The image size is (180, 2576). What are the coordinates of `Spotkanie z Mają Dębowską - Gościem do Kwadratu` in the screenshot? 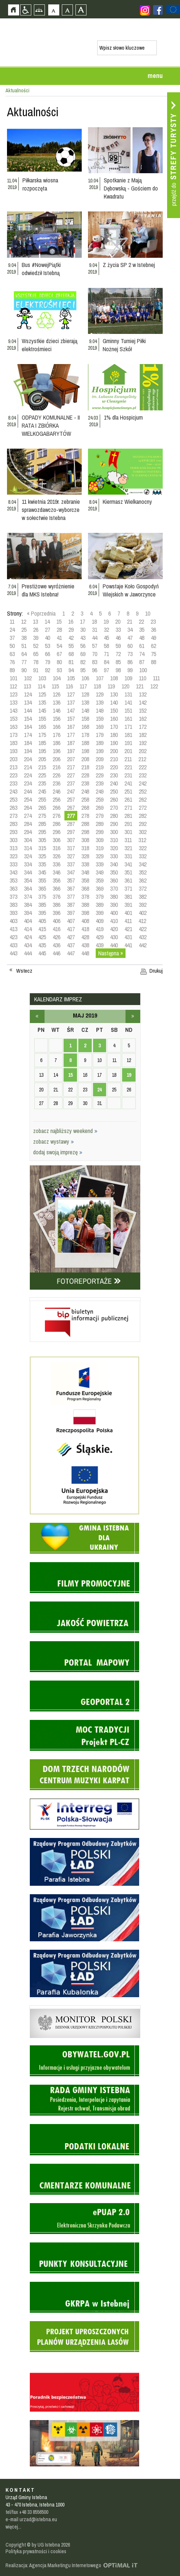 It's located at (131, 188).